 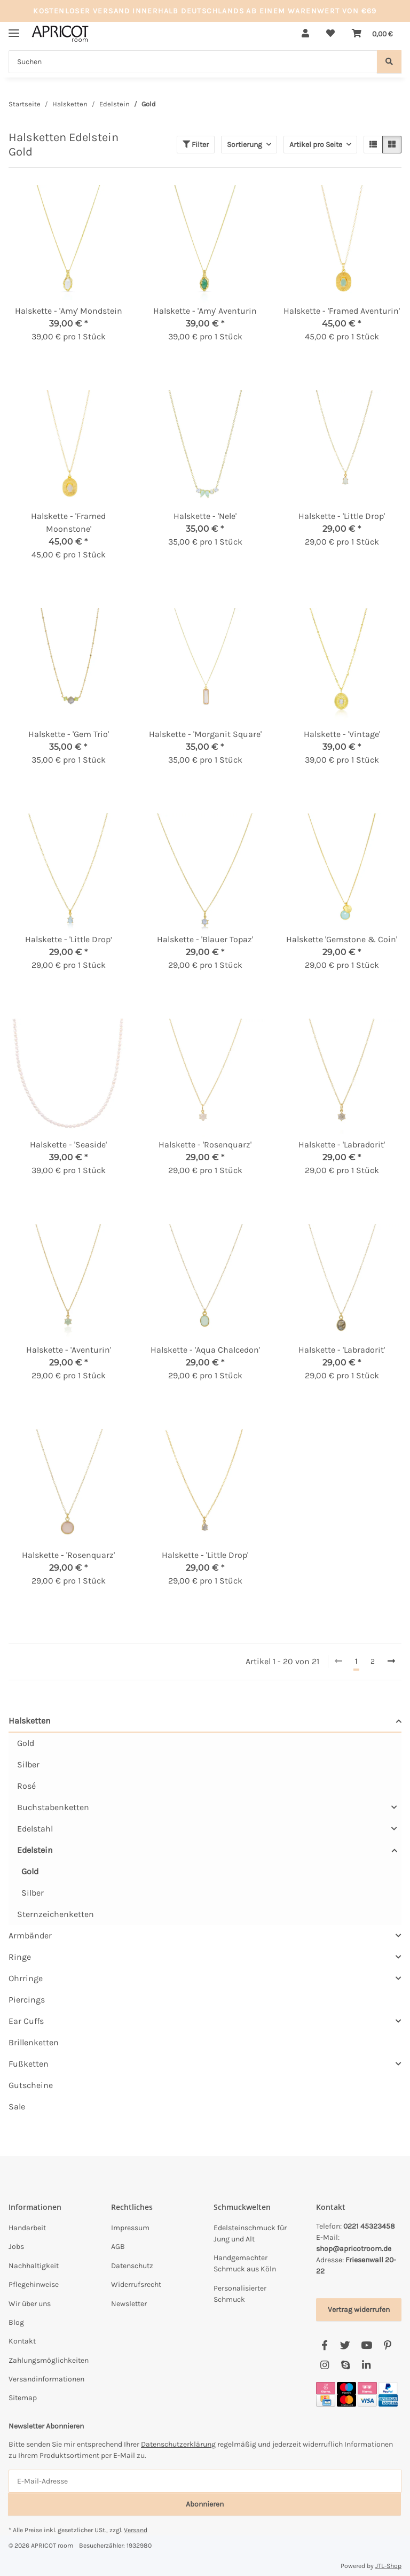 I want to click on Vertrag widerrufen, so click(x=359, y=2309).